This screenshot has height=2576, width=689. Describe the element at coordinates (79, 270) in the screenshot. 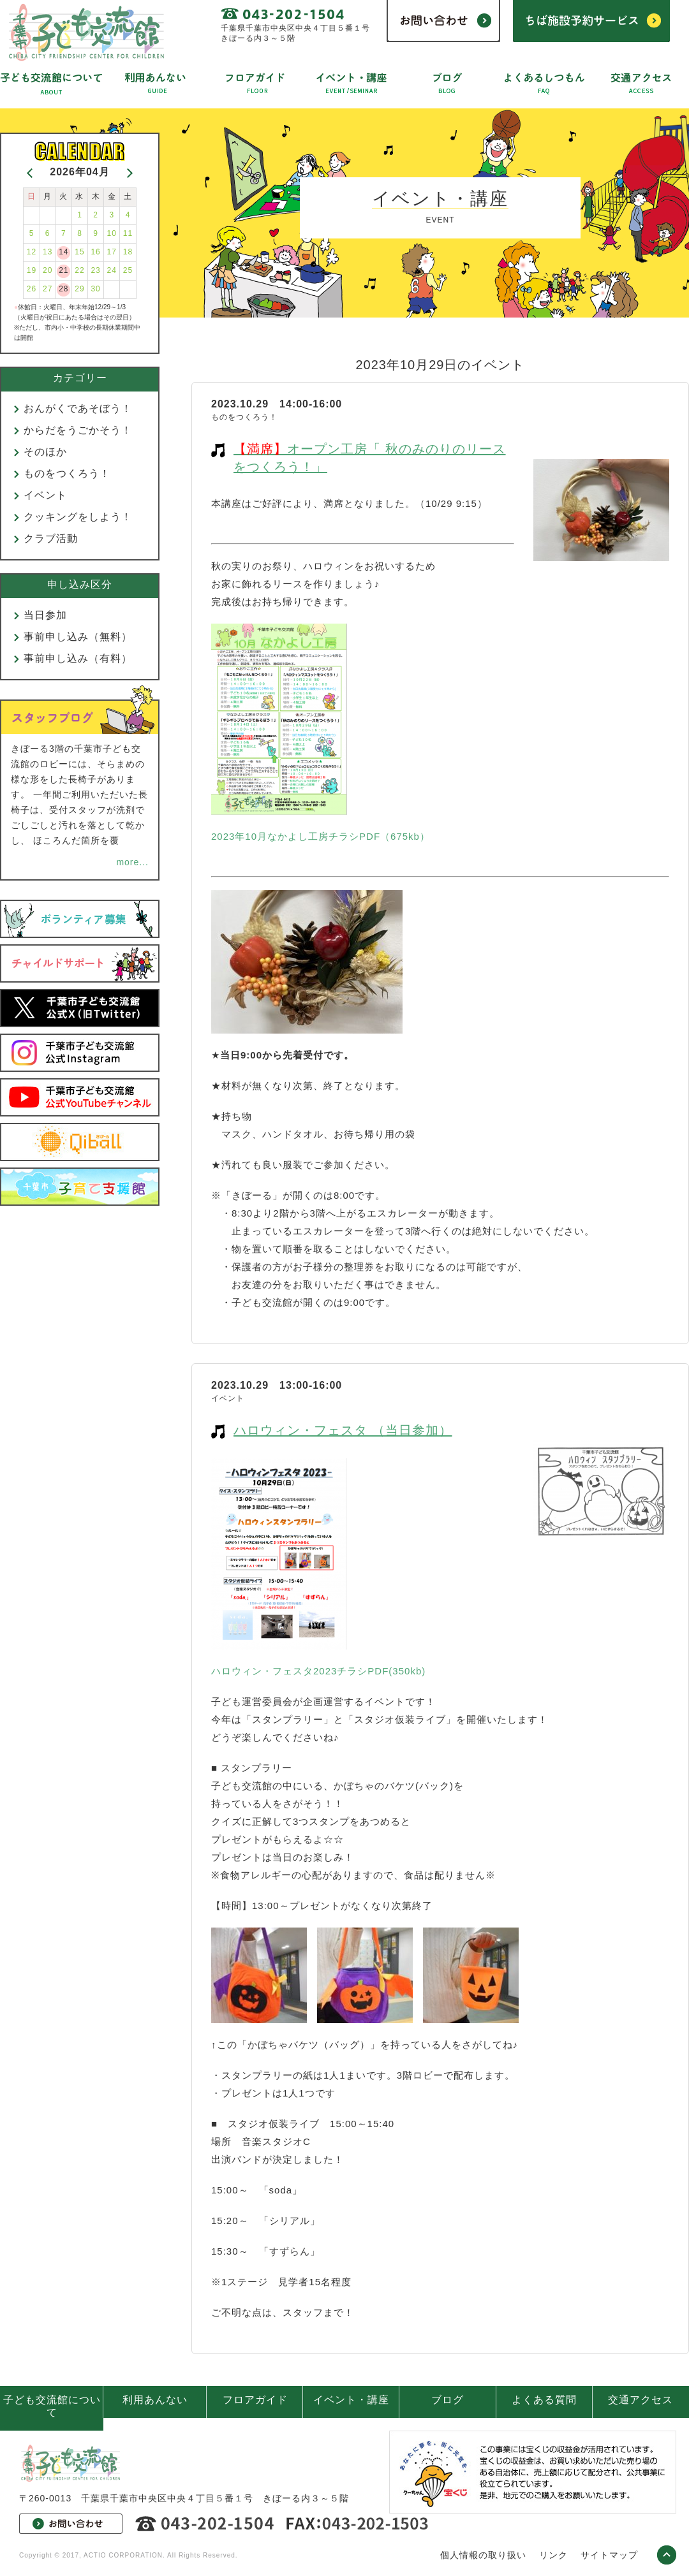

I see `22` at that location.